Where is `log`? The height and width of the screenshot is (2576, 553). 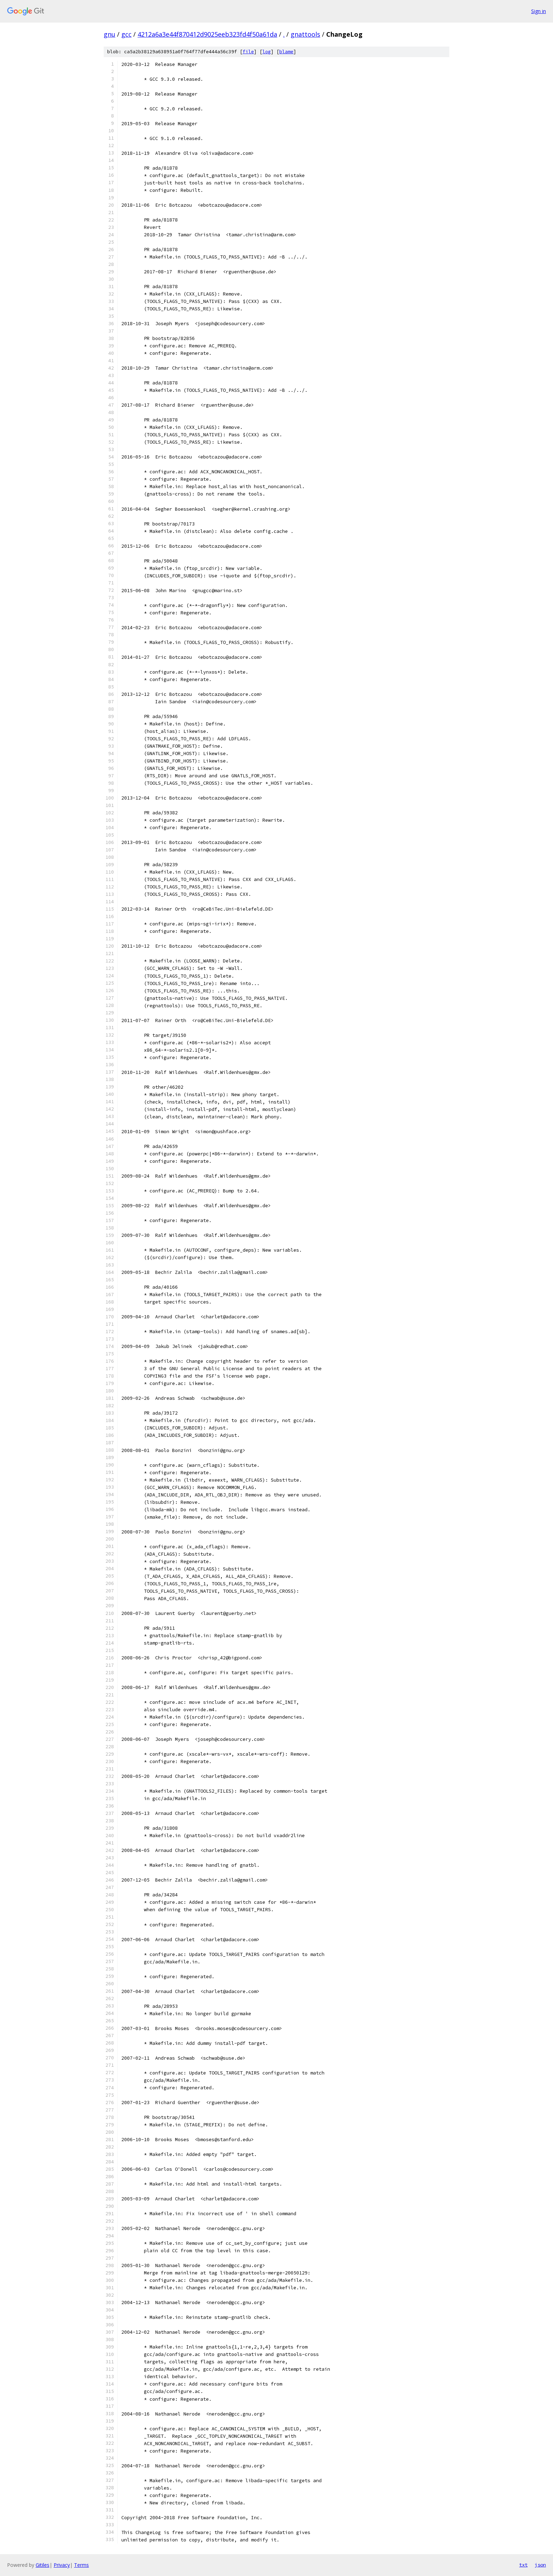
log is located at coordinates (266, 52).